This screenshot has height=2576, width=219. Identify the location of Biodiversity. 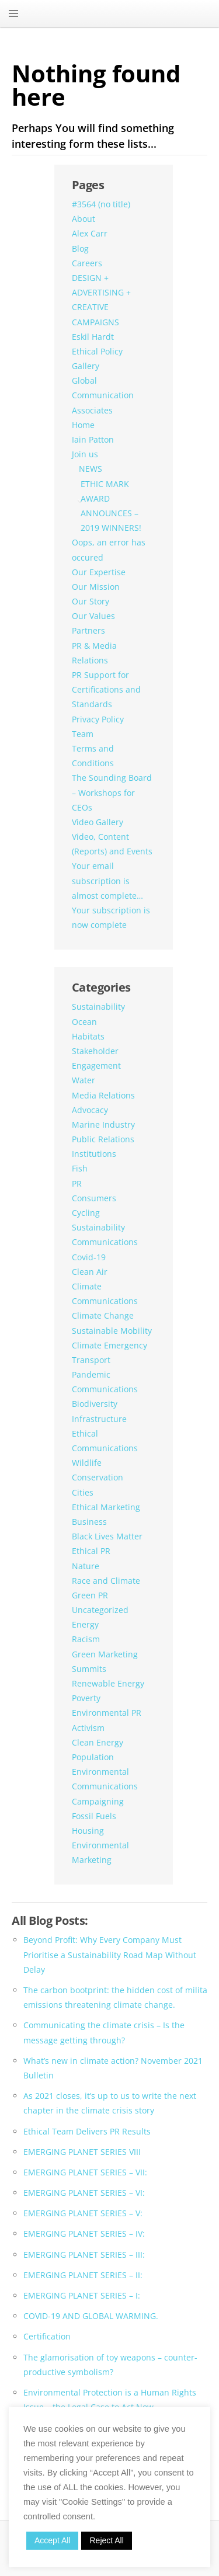
(94, 1403).